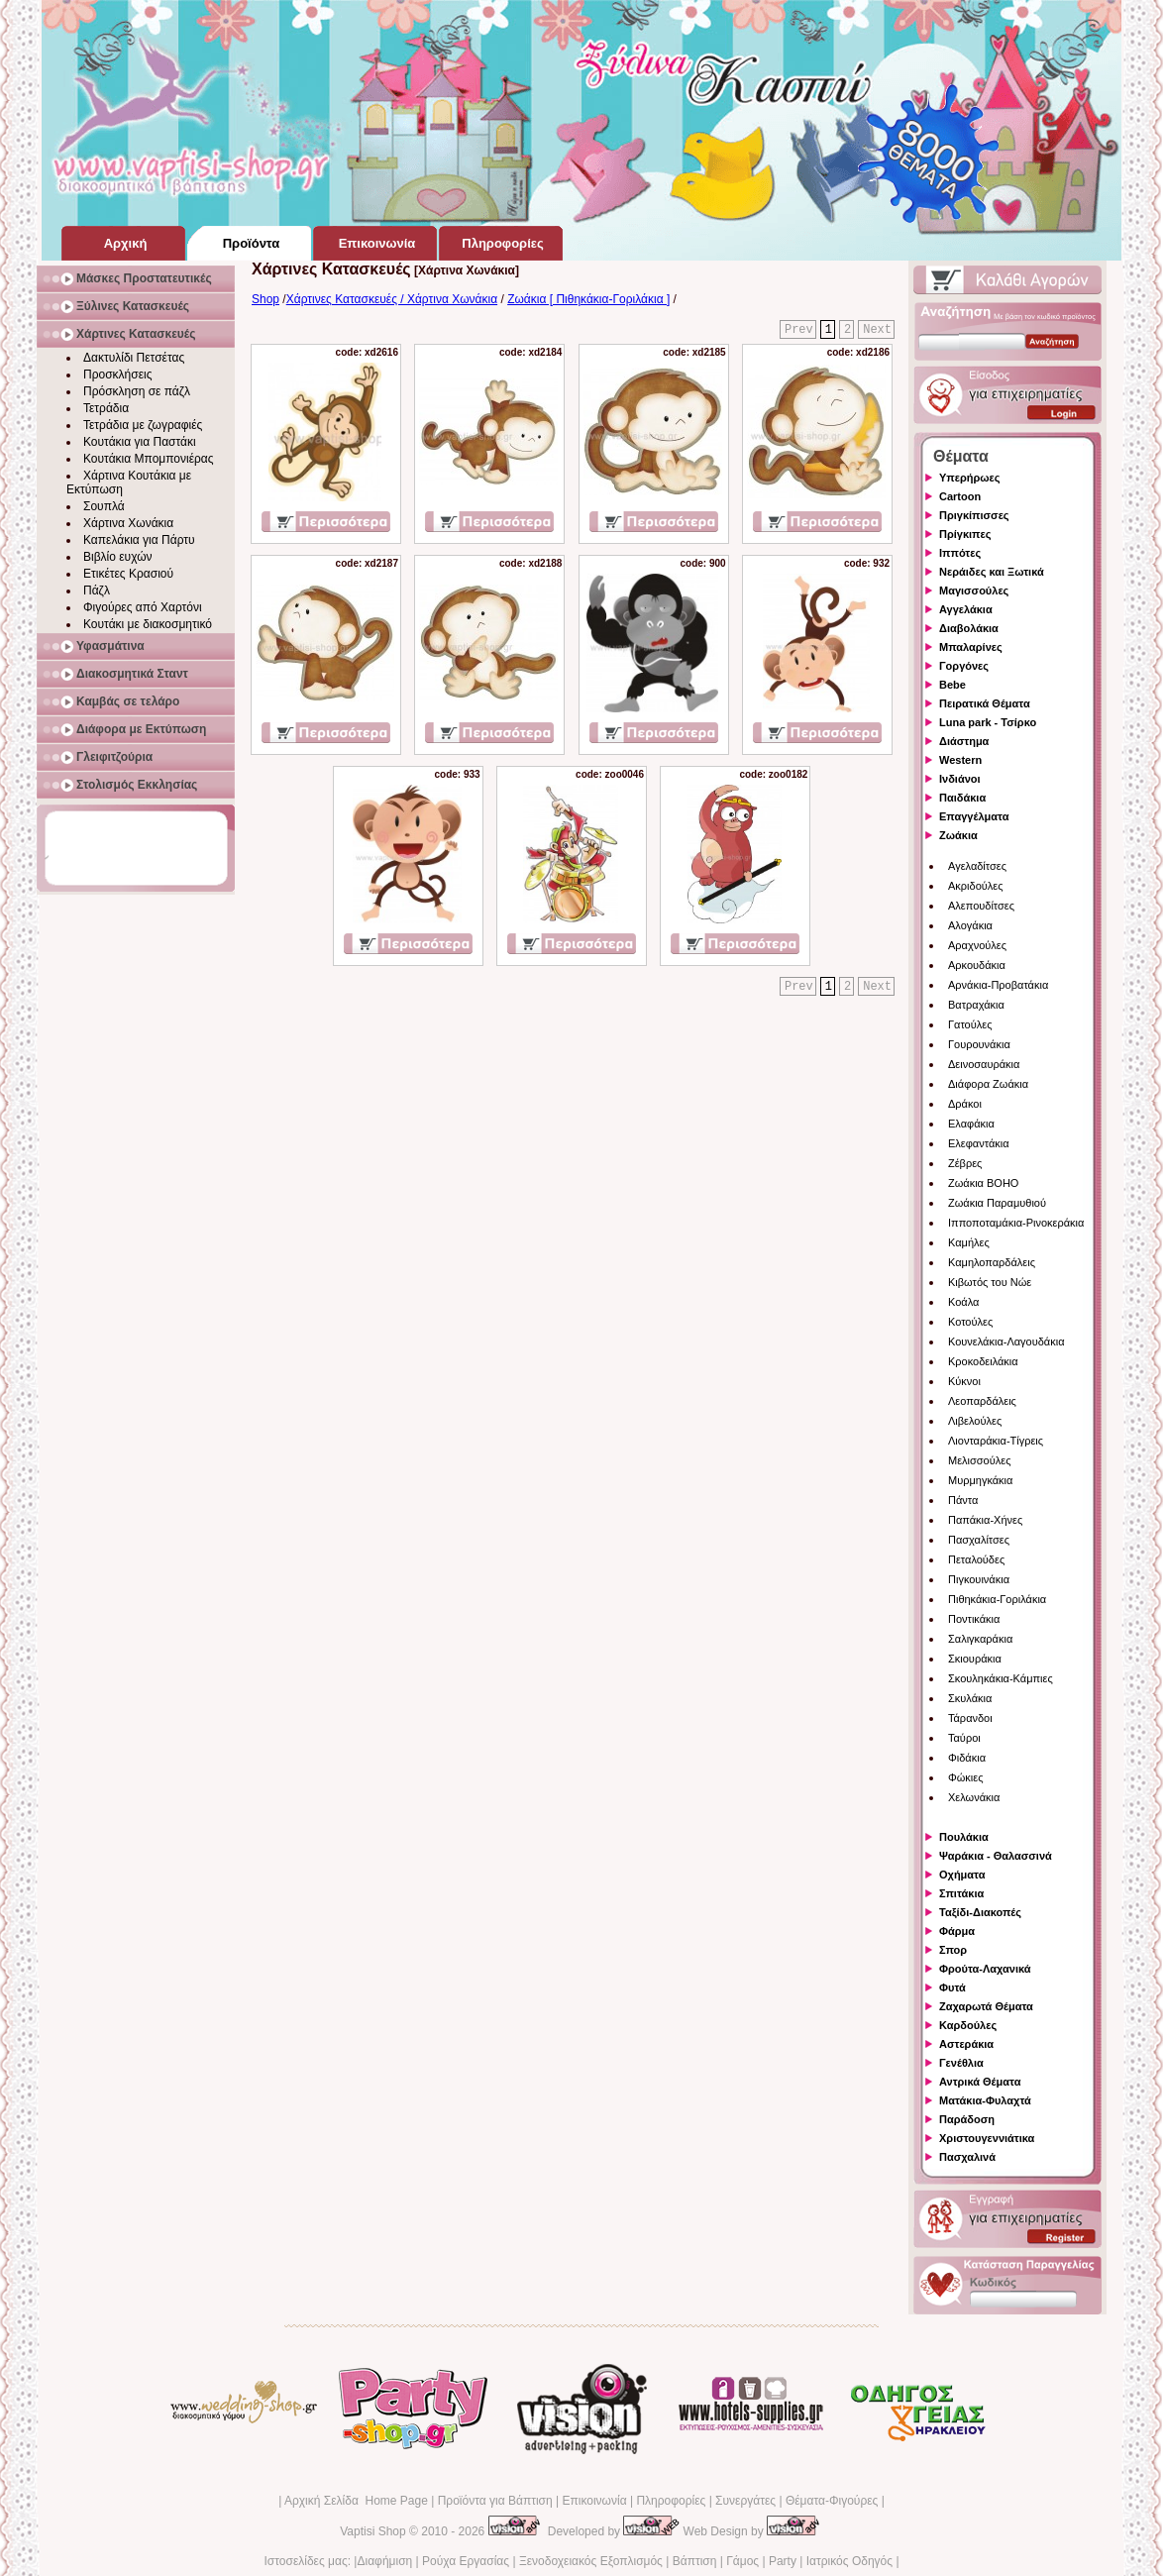  What do you see at coordinates (1006, 1341) in the screenshot?
I see `Κουνελάκια-Λαγουδάκια` at bounding box center [1006, 1341].